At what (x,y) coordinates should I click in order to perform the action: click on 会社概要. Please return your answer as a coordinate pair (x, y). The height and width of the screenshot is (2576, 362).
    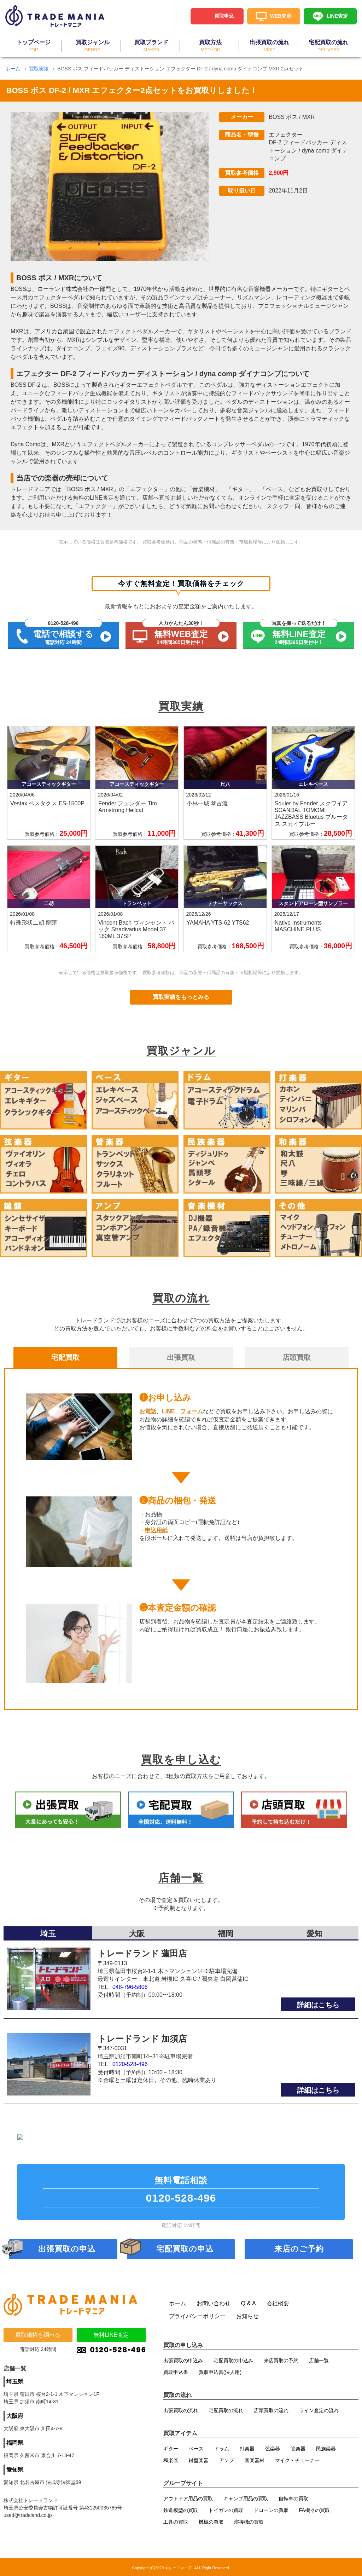
    Looking at the image, I should click on (278, 2302).